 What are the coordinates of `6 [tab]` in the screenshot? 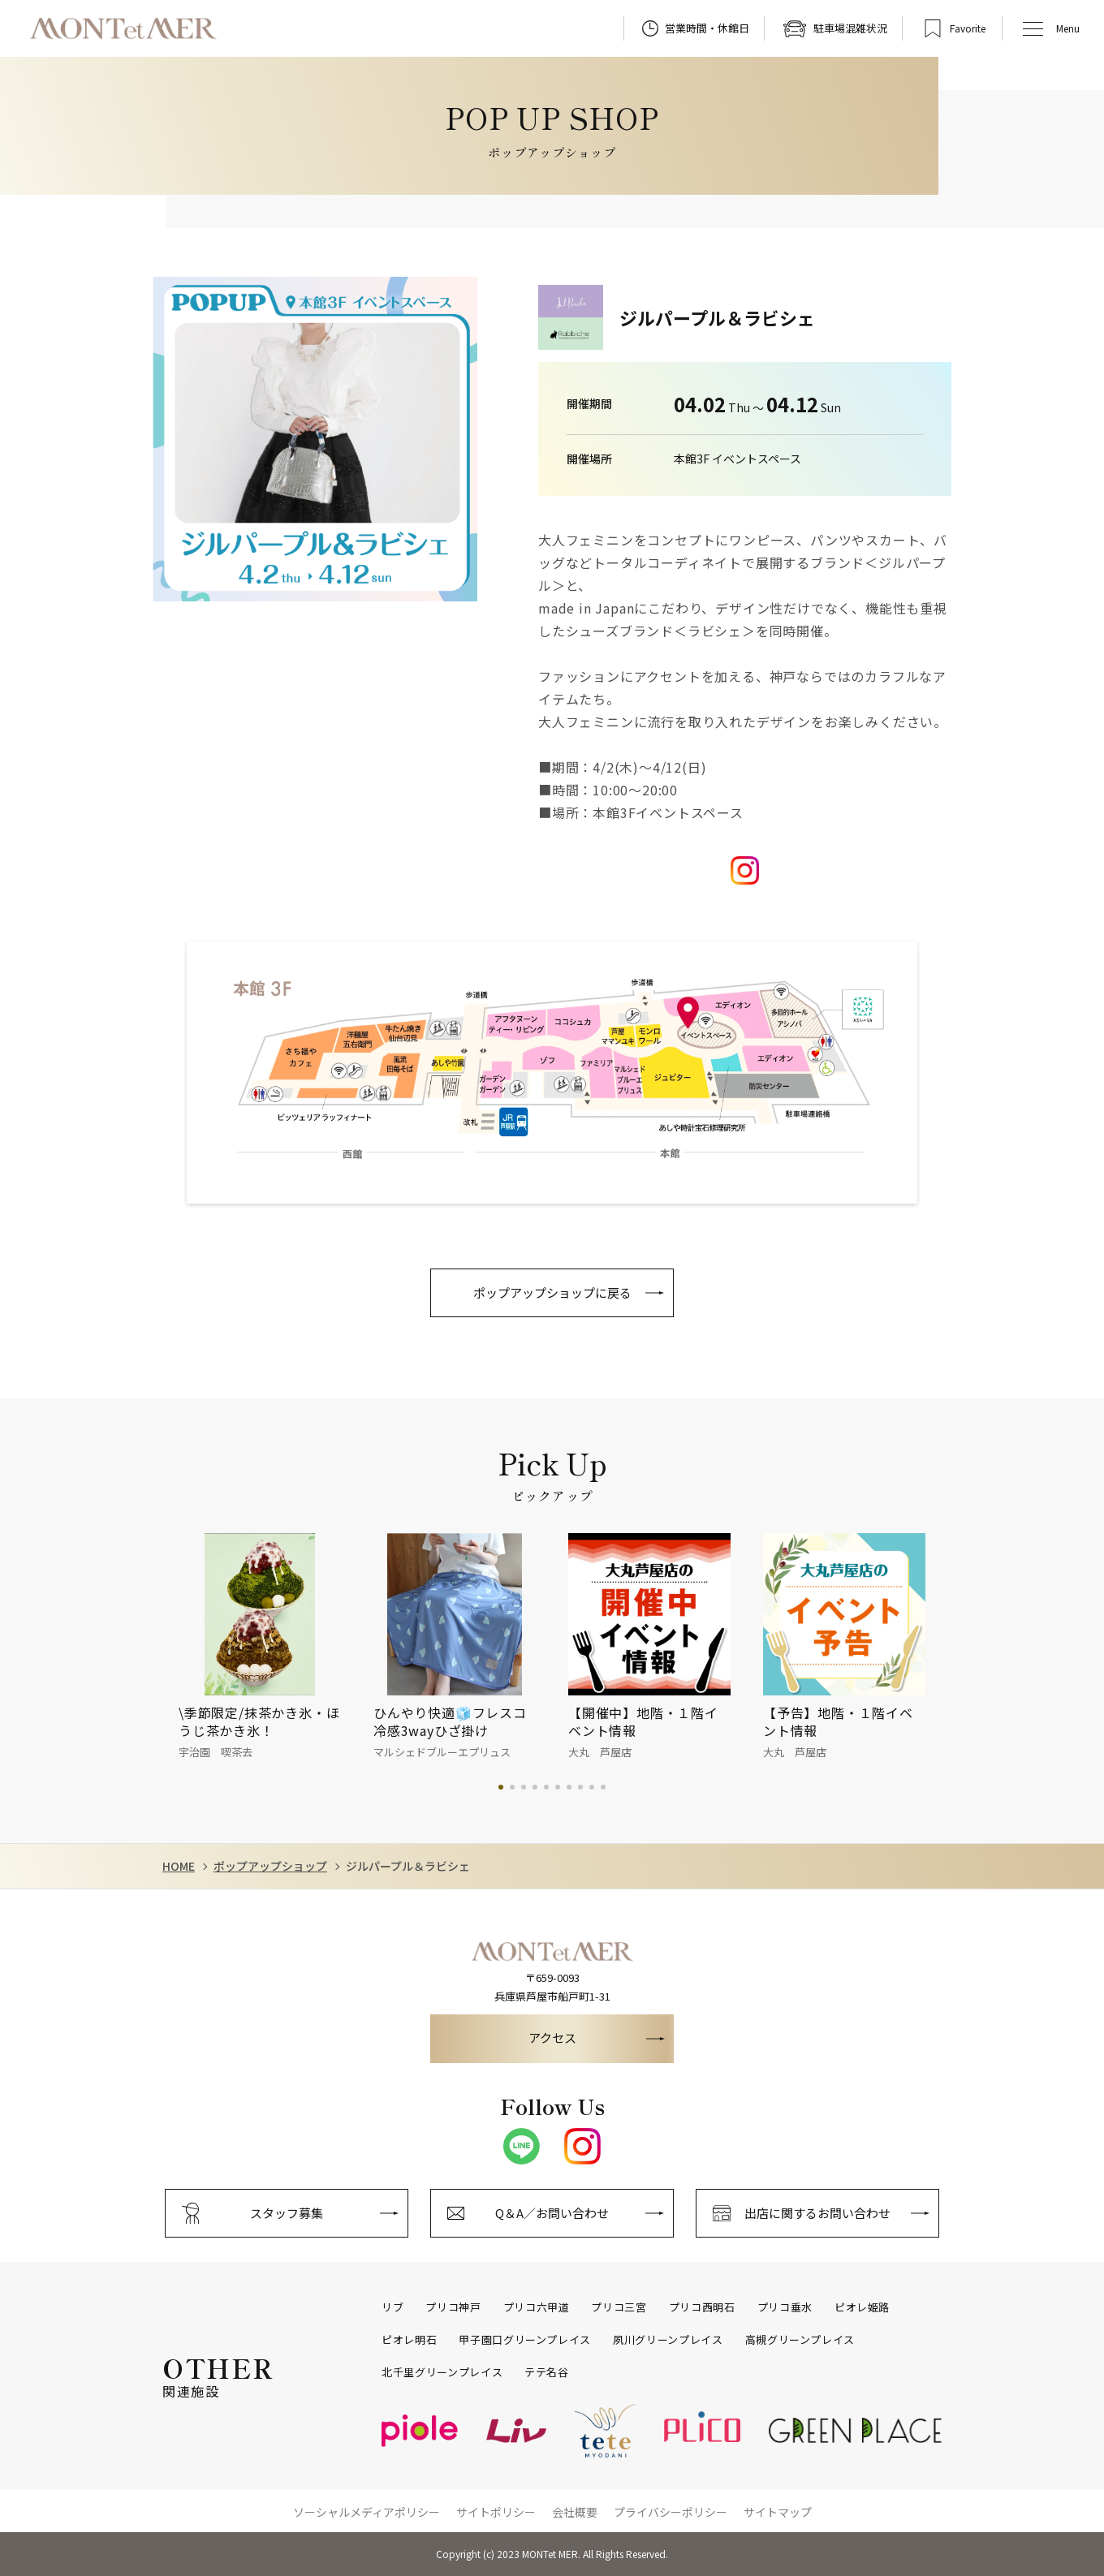 It's located at (557, 1787).